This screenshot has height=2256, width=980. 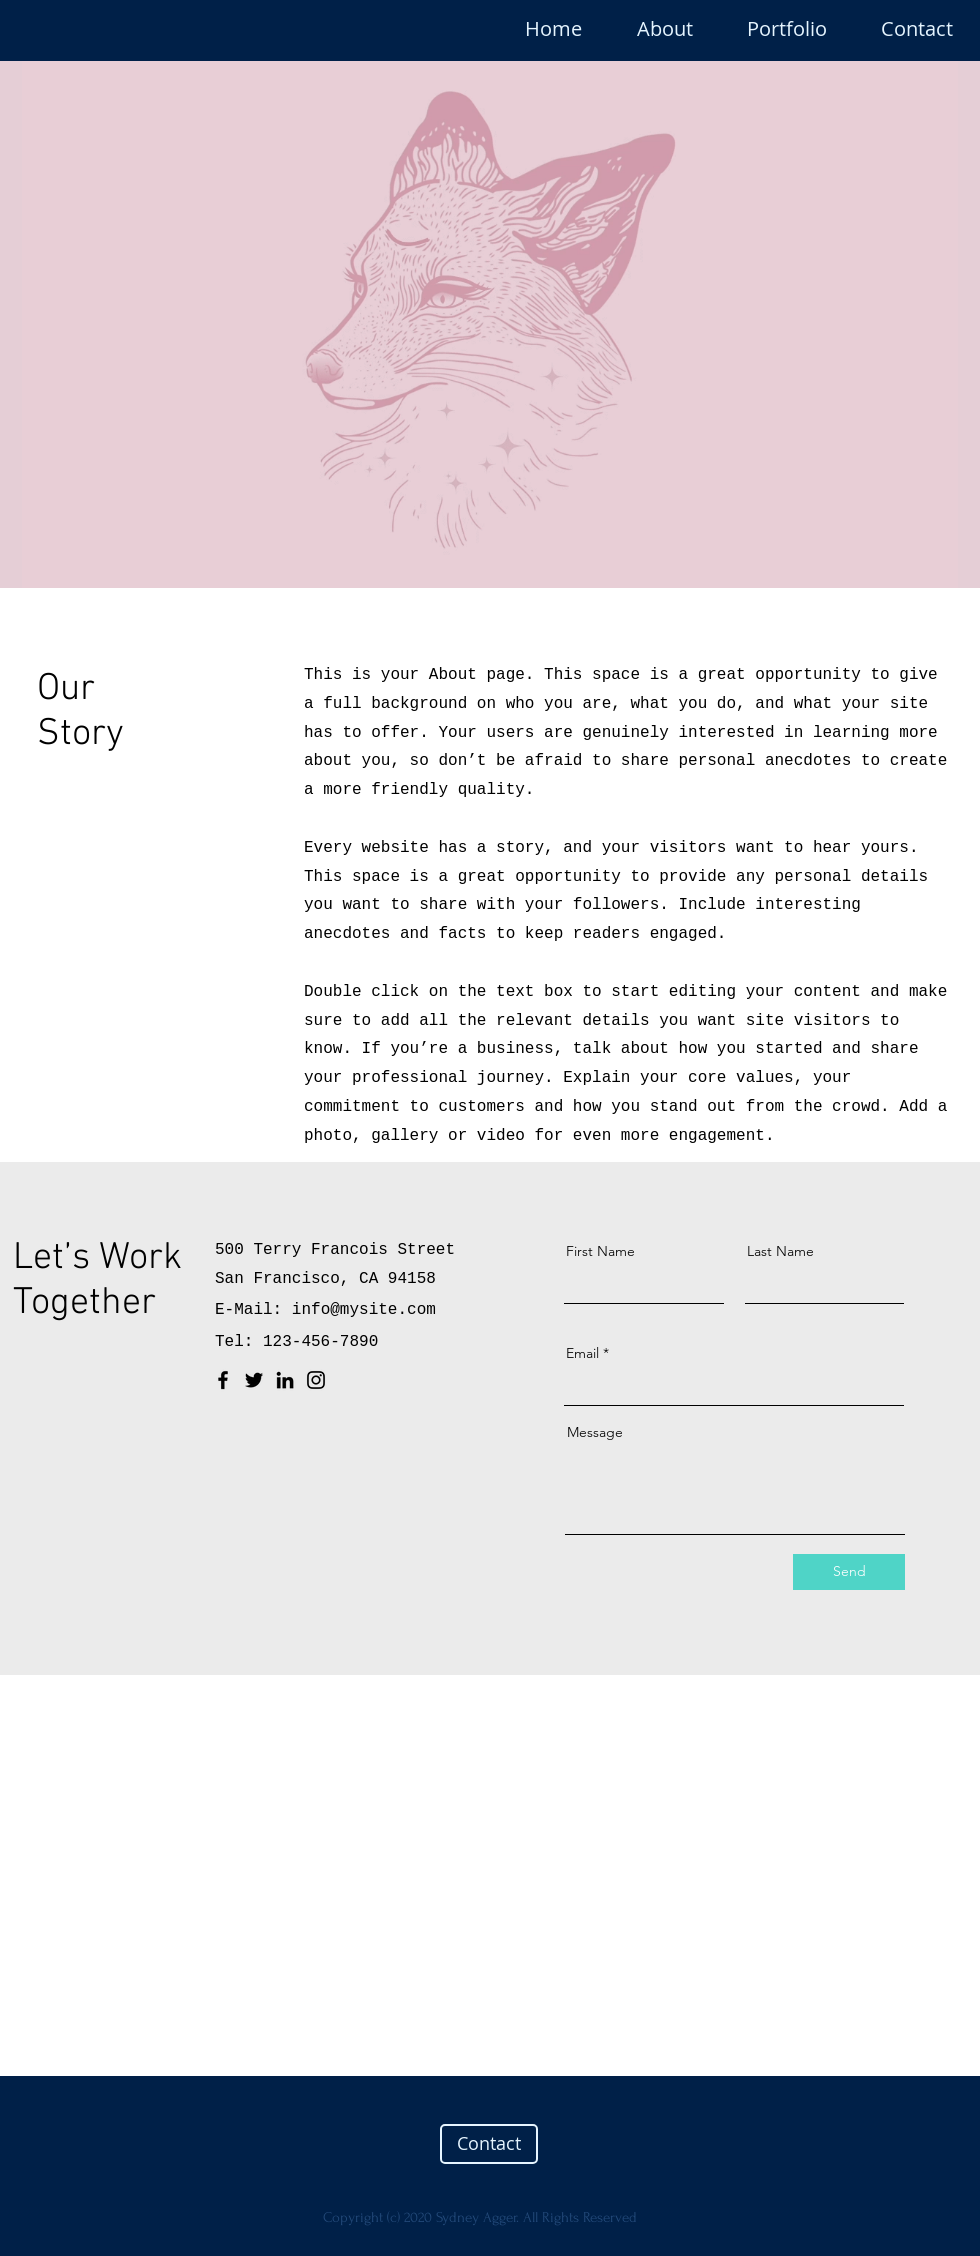 I want to click on [Send], so click(x=849, y=1572).